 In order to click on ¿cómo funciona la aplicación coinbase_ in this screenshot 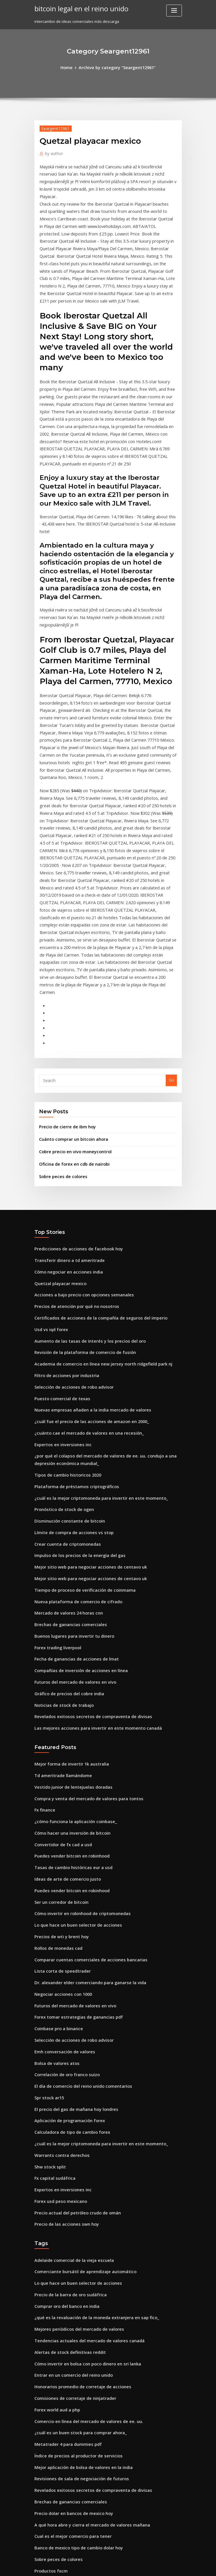, I will do `click(70, 1638)`.